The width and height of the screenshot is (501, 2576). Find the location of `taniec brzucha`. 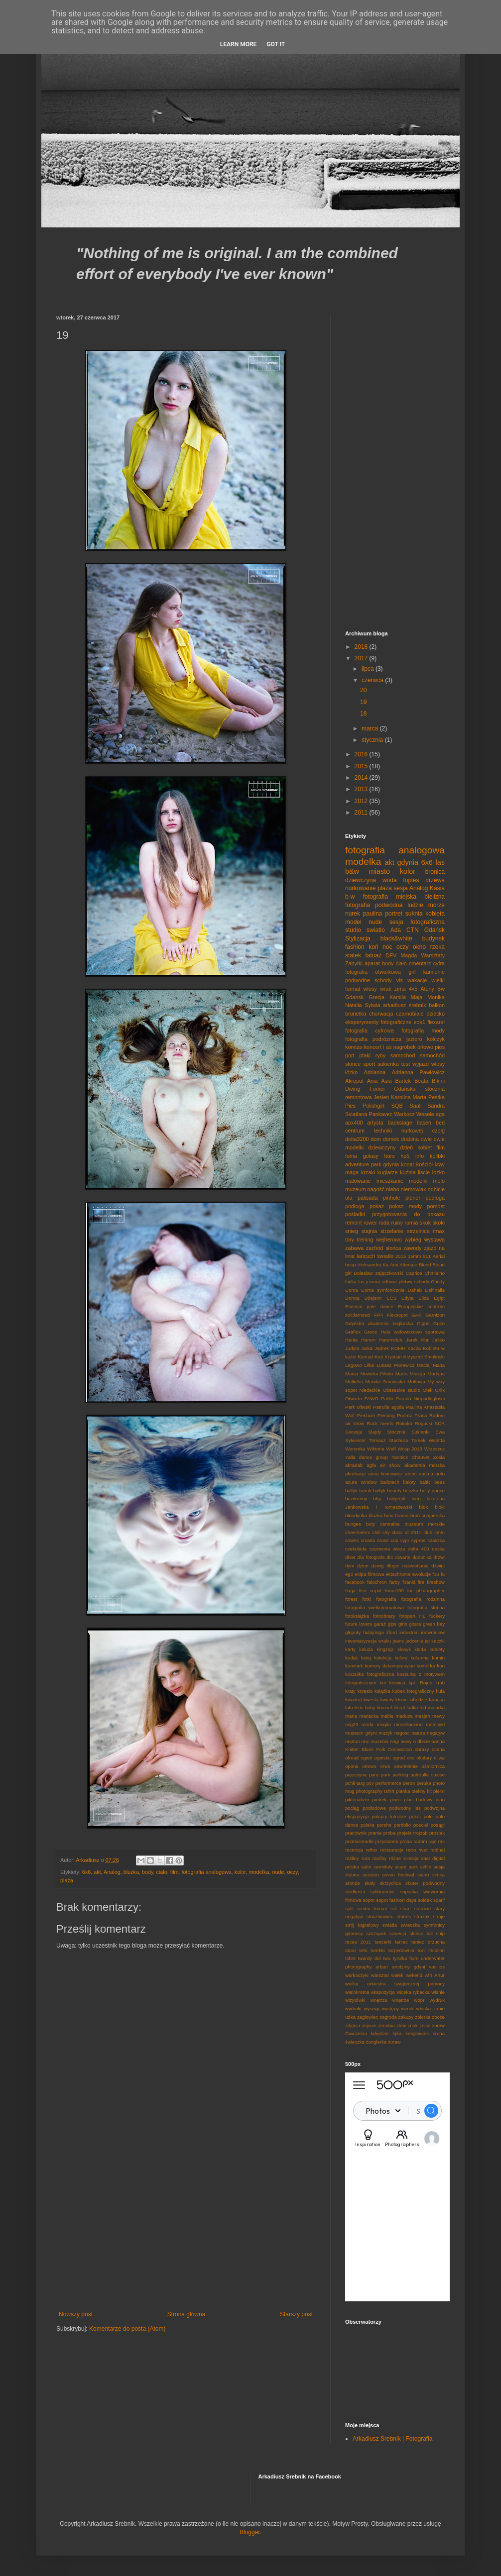

taniec brzucha is located at coordinates (428, 1942).